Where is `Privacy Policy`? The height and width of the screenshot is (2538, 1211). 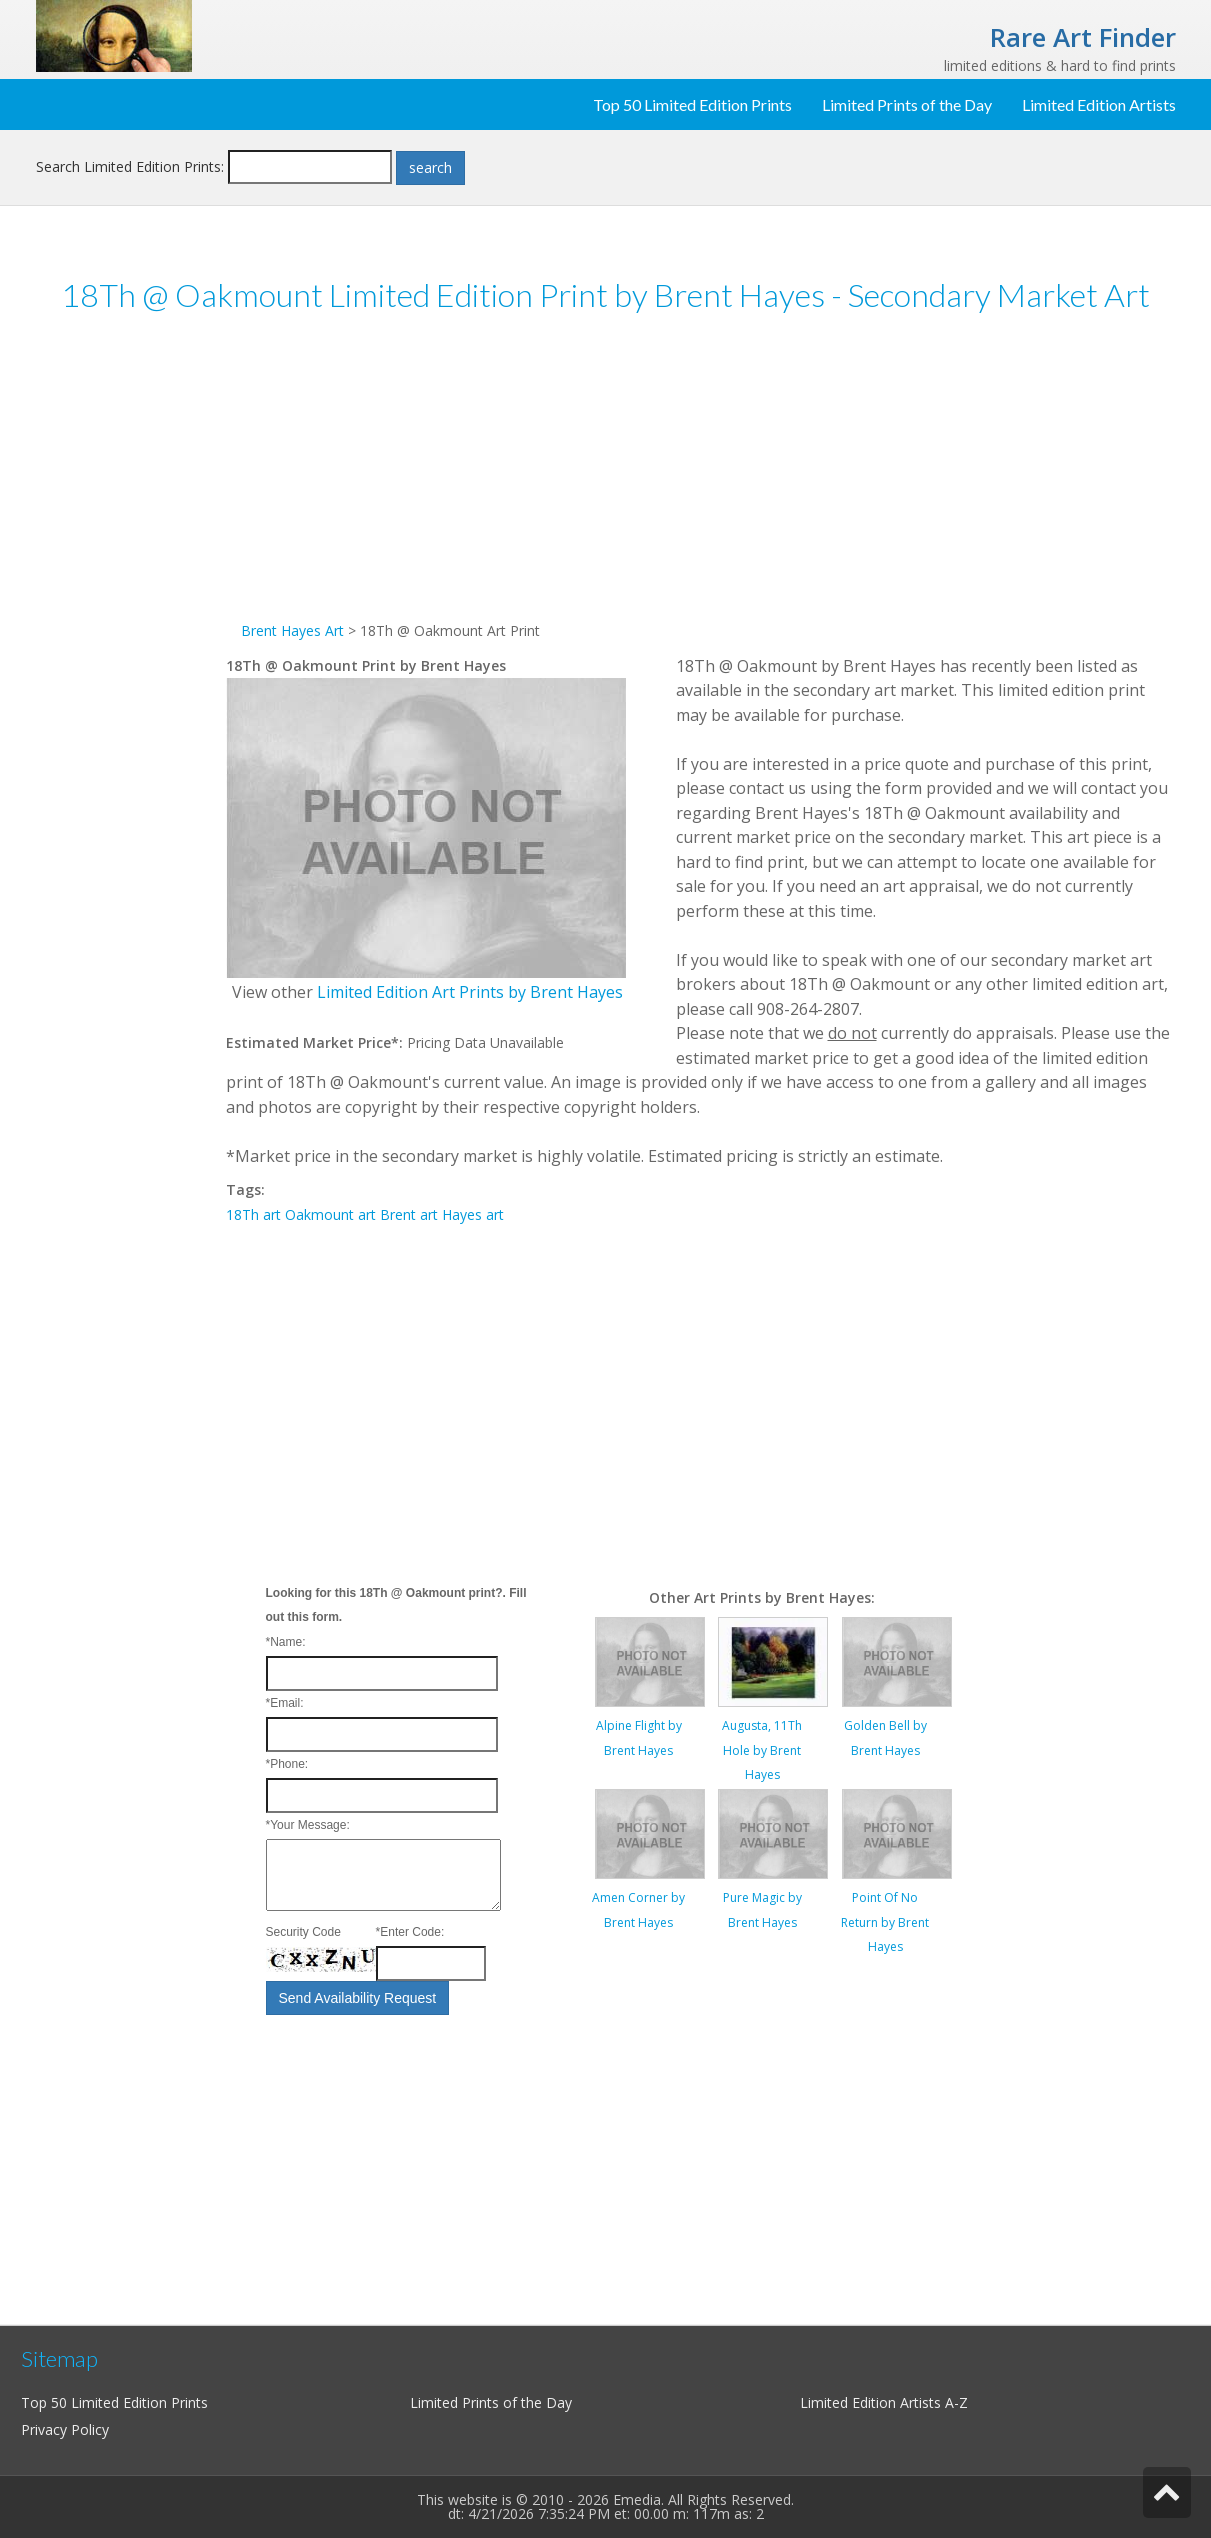
Privacy Policy is located at coordinates (65, 2429).